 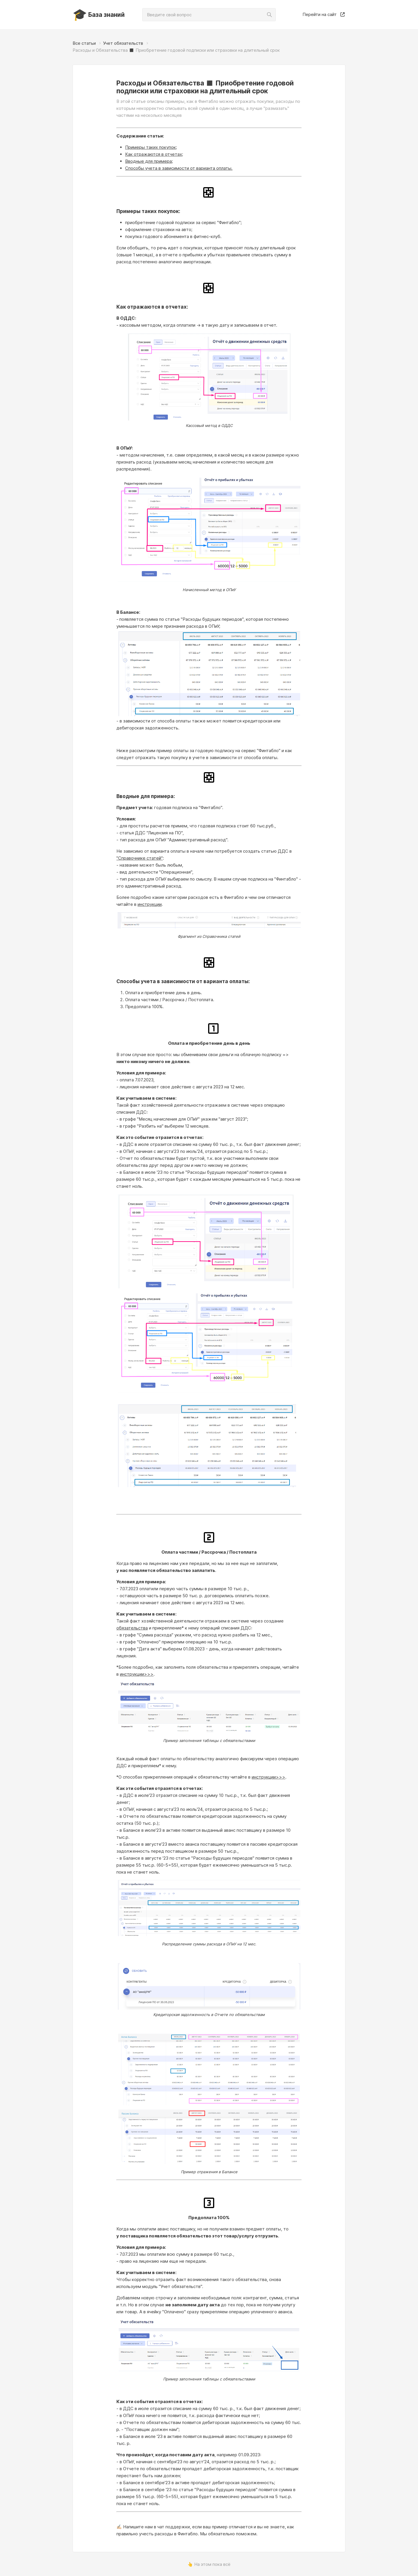 What do you see at coordinates (150, 147) in the screenshot?
I see `Примеры таких покупок` at bounding box center [150, 147].